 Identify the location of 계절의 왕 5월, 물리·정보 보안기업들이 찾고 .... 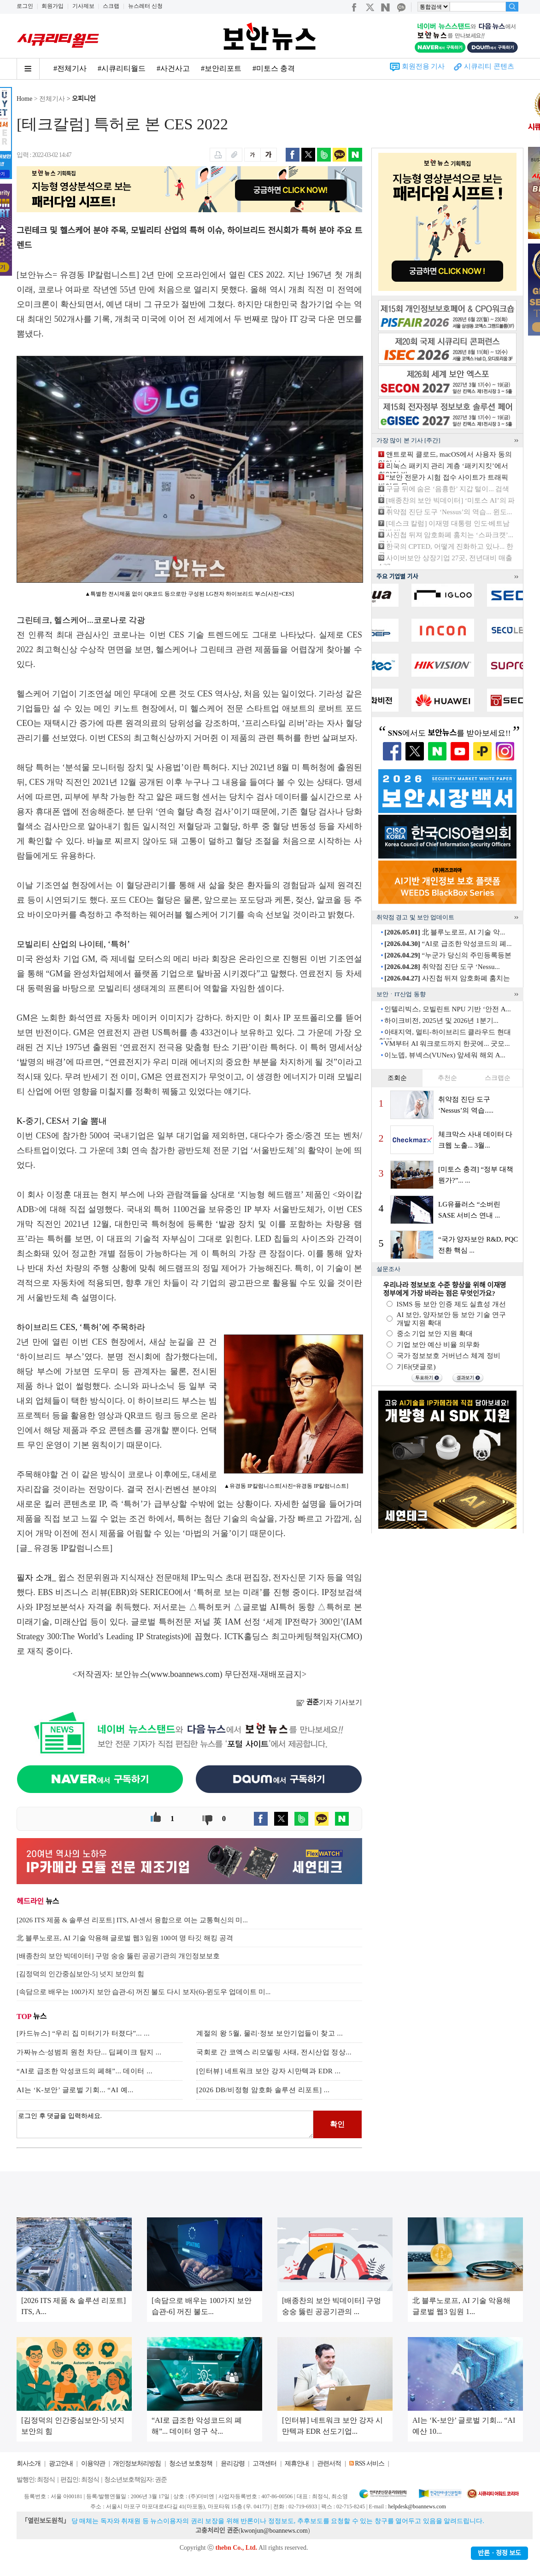
(269, 2033).